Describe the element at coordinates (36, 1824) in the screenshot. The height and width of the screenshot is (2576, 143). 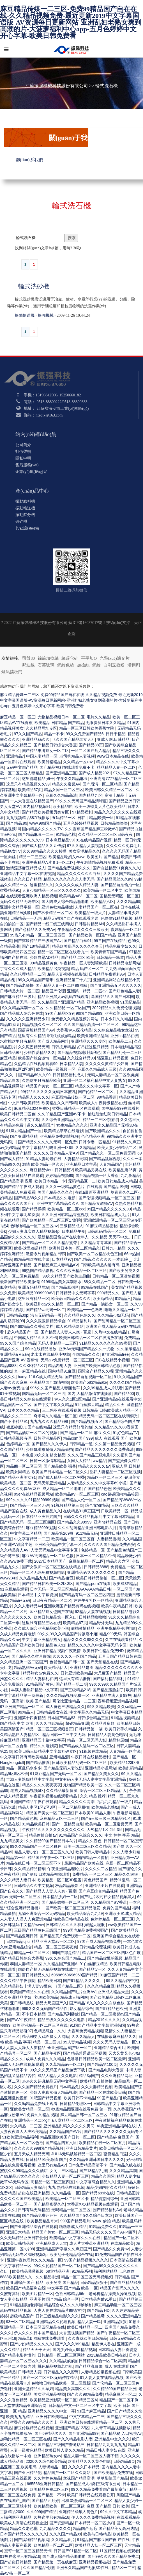
I see `91精品欧美日韩` at that location.